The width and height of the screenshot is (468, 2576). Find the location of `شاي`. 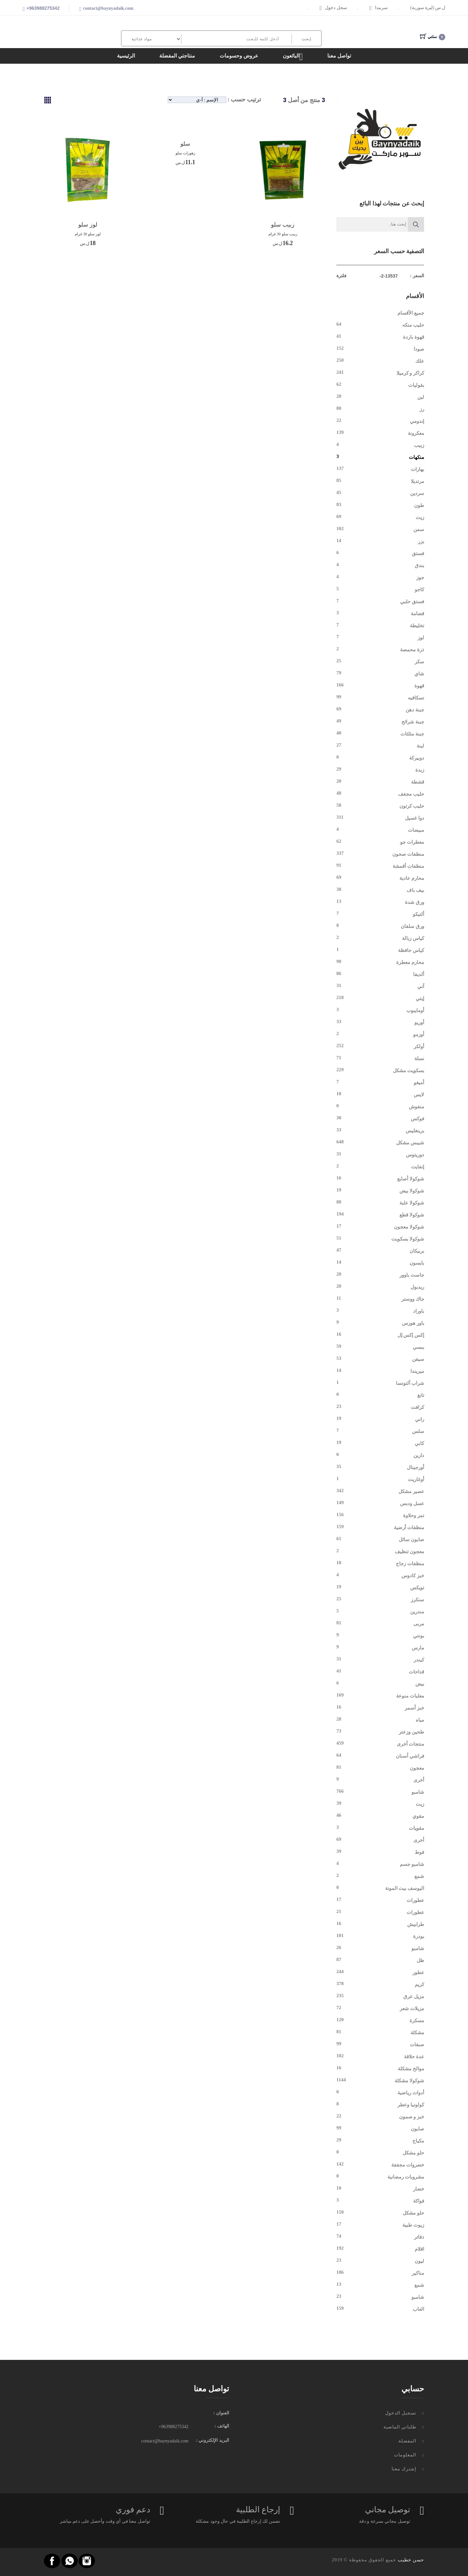

شاي is located at coordinates (419, 673).